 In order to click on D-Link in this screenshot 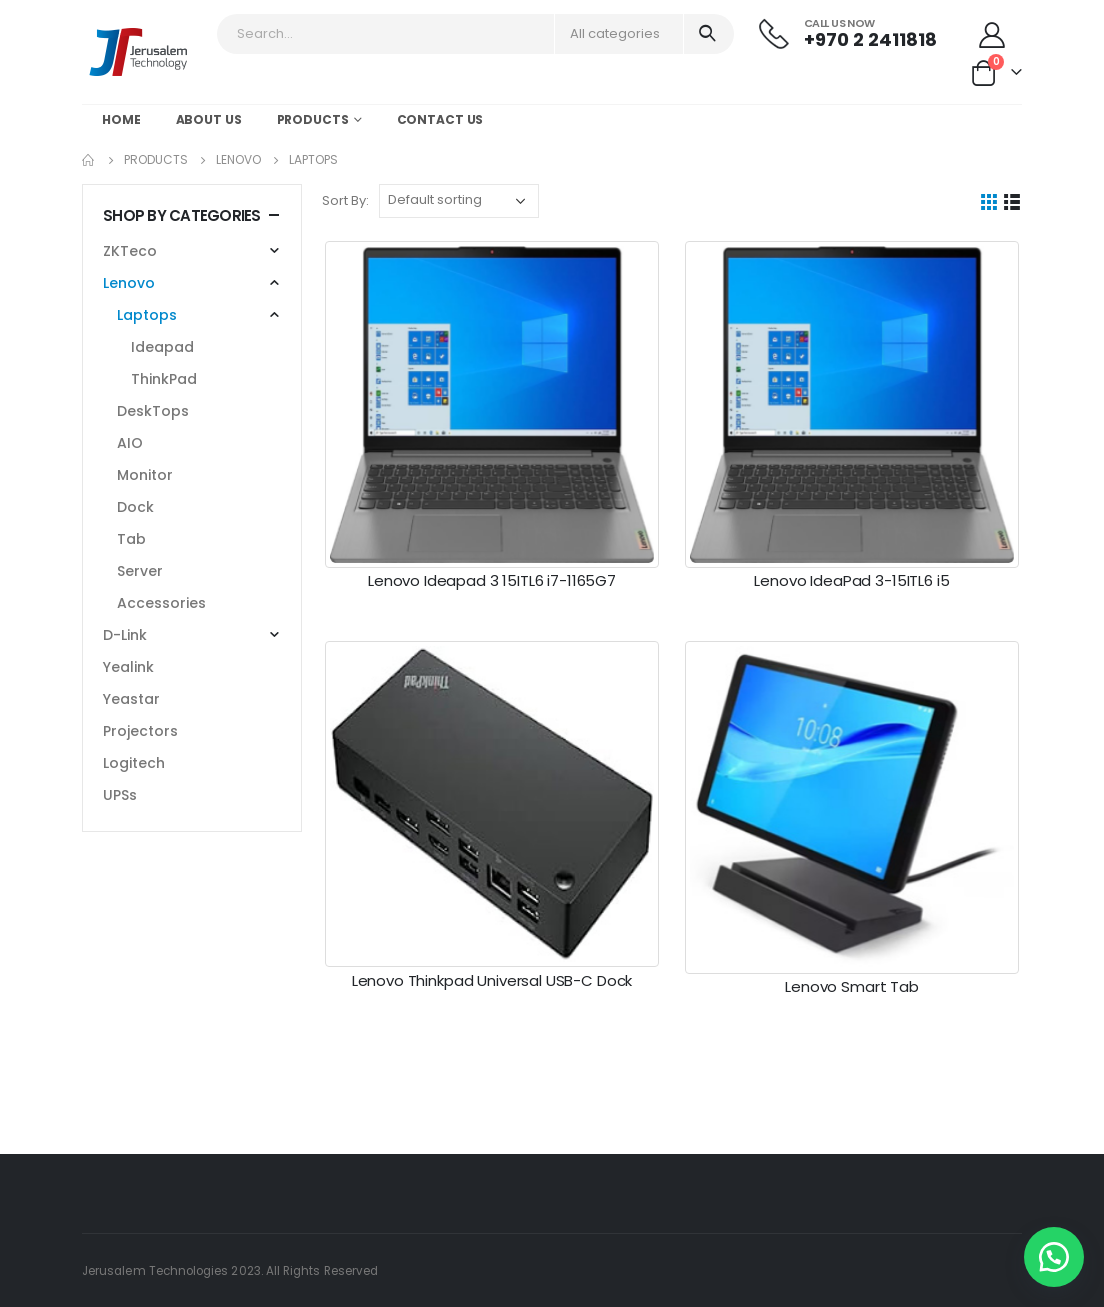, I will do `click(125, 635)`.